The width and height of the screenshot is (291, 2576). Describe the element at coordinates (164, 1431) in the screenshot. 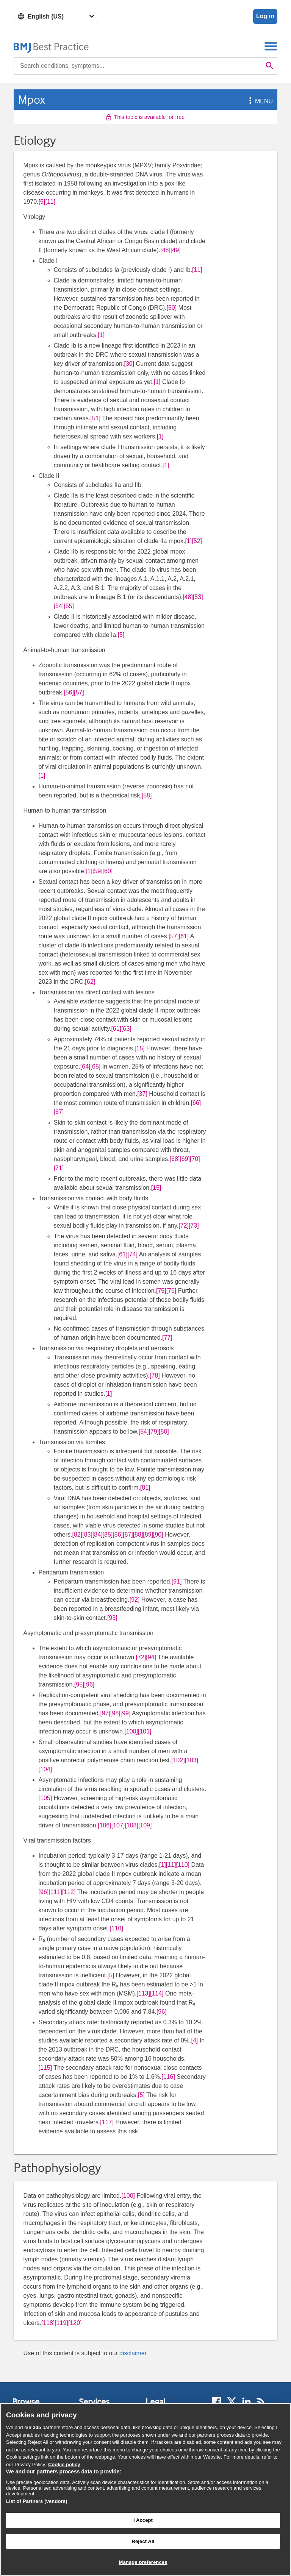

I see `[80] [button]` at that location.